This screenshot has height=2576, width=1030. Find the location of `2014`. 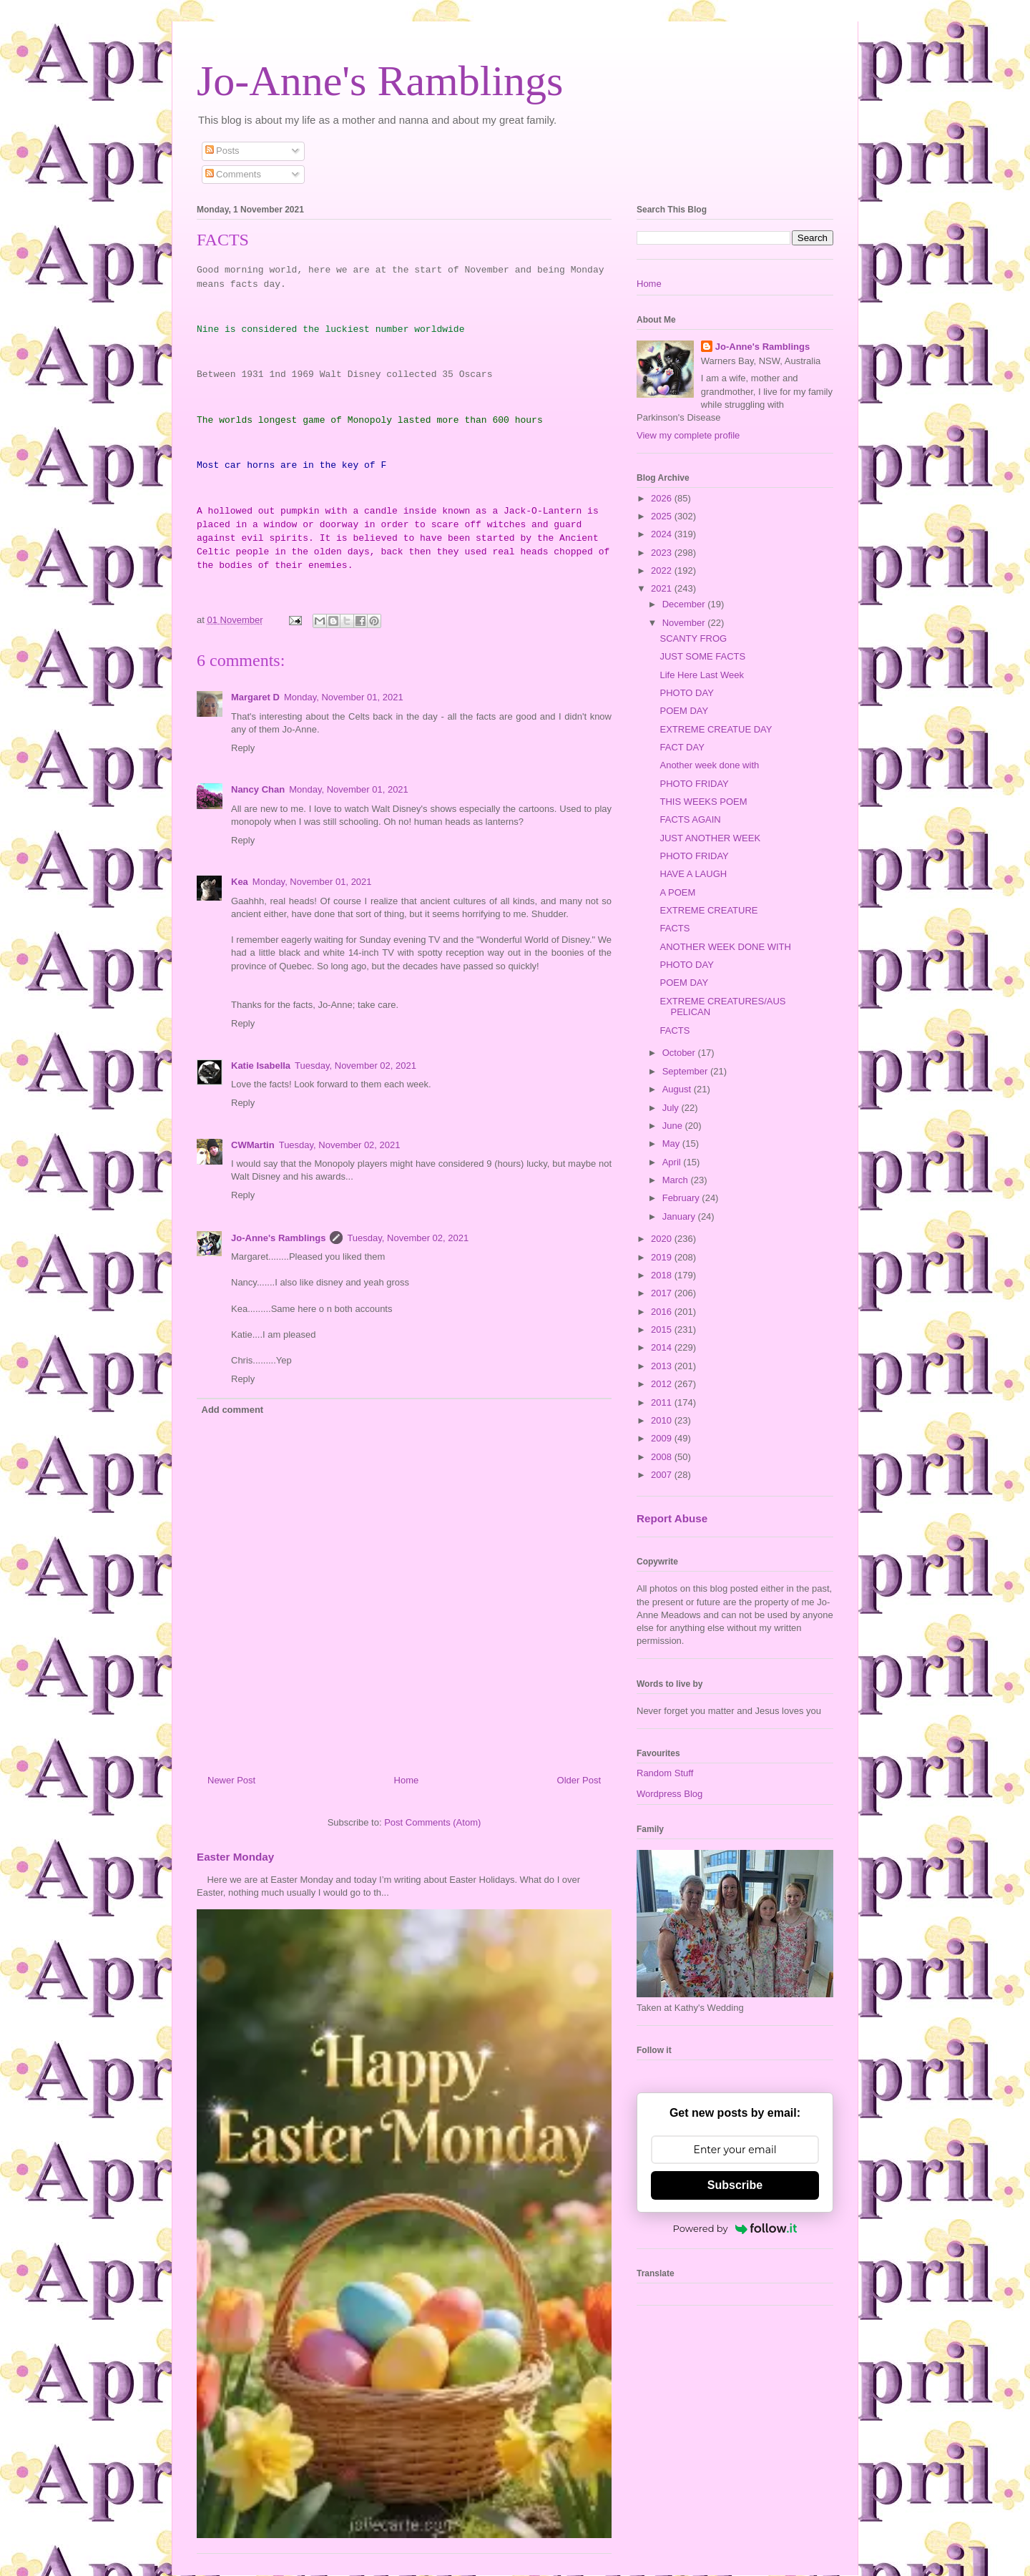

2014 is located at coordinates (663, 1347).